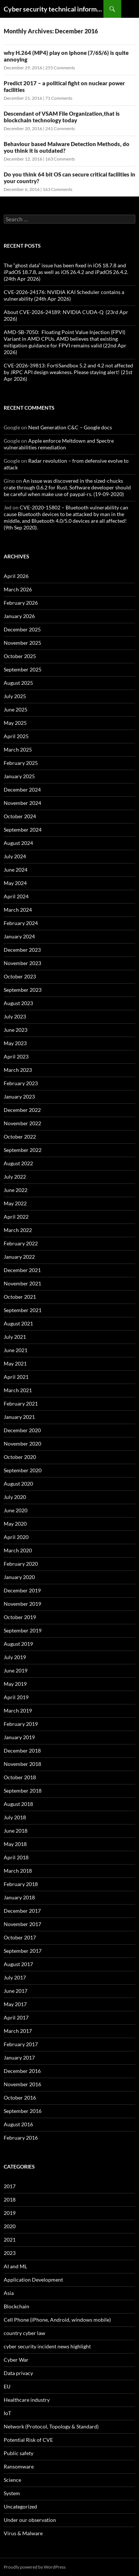 The image size is (139, 2576). Describe the element at coordinates (18, 1003) in the screenshot. I see `August 2023` at that location.